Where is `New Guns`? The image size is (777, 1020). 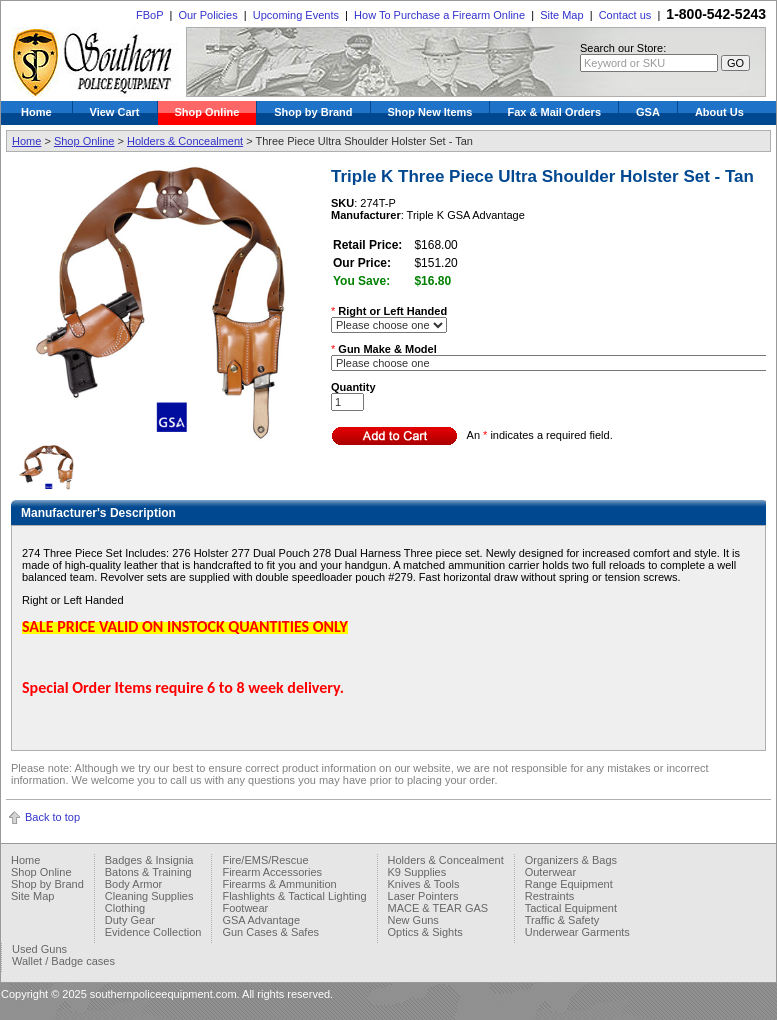
New Guns is located at coordinates (413, 920).